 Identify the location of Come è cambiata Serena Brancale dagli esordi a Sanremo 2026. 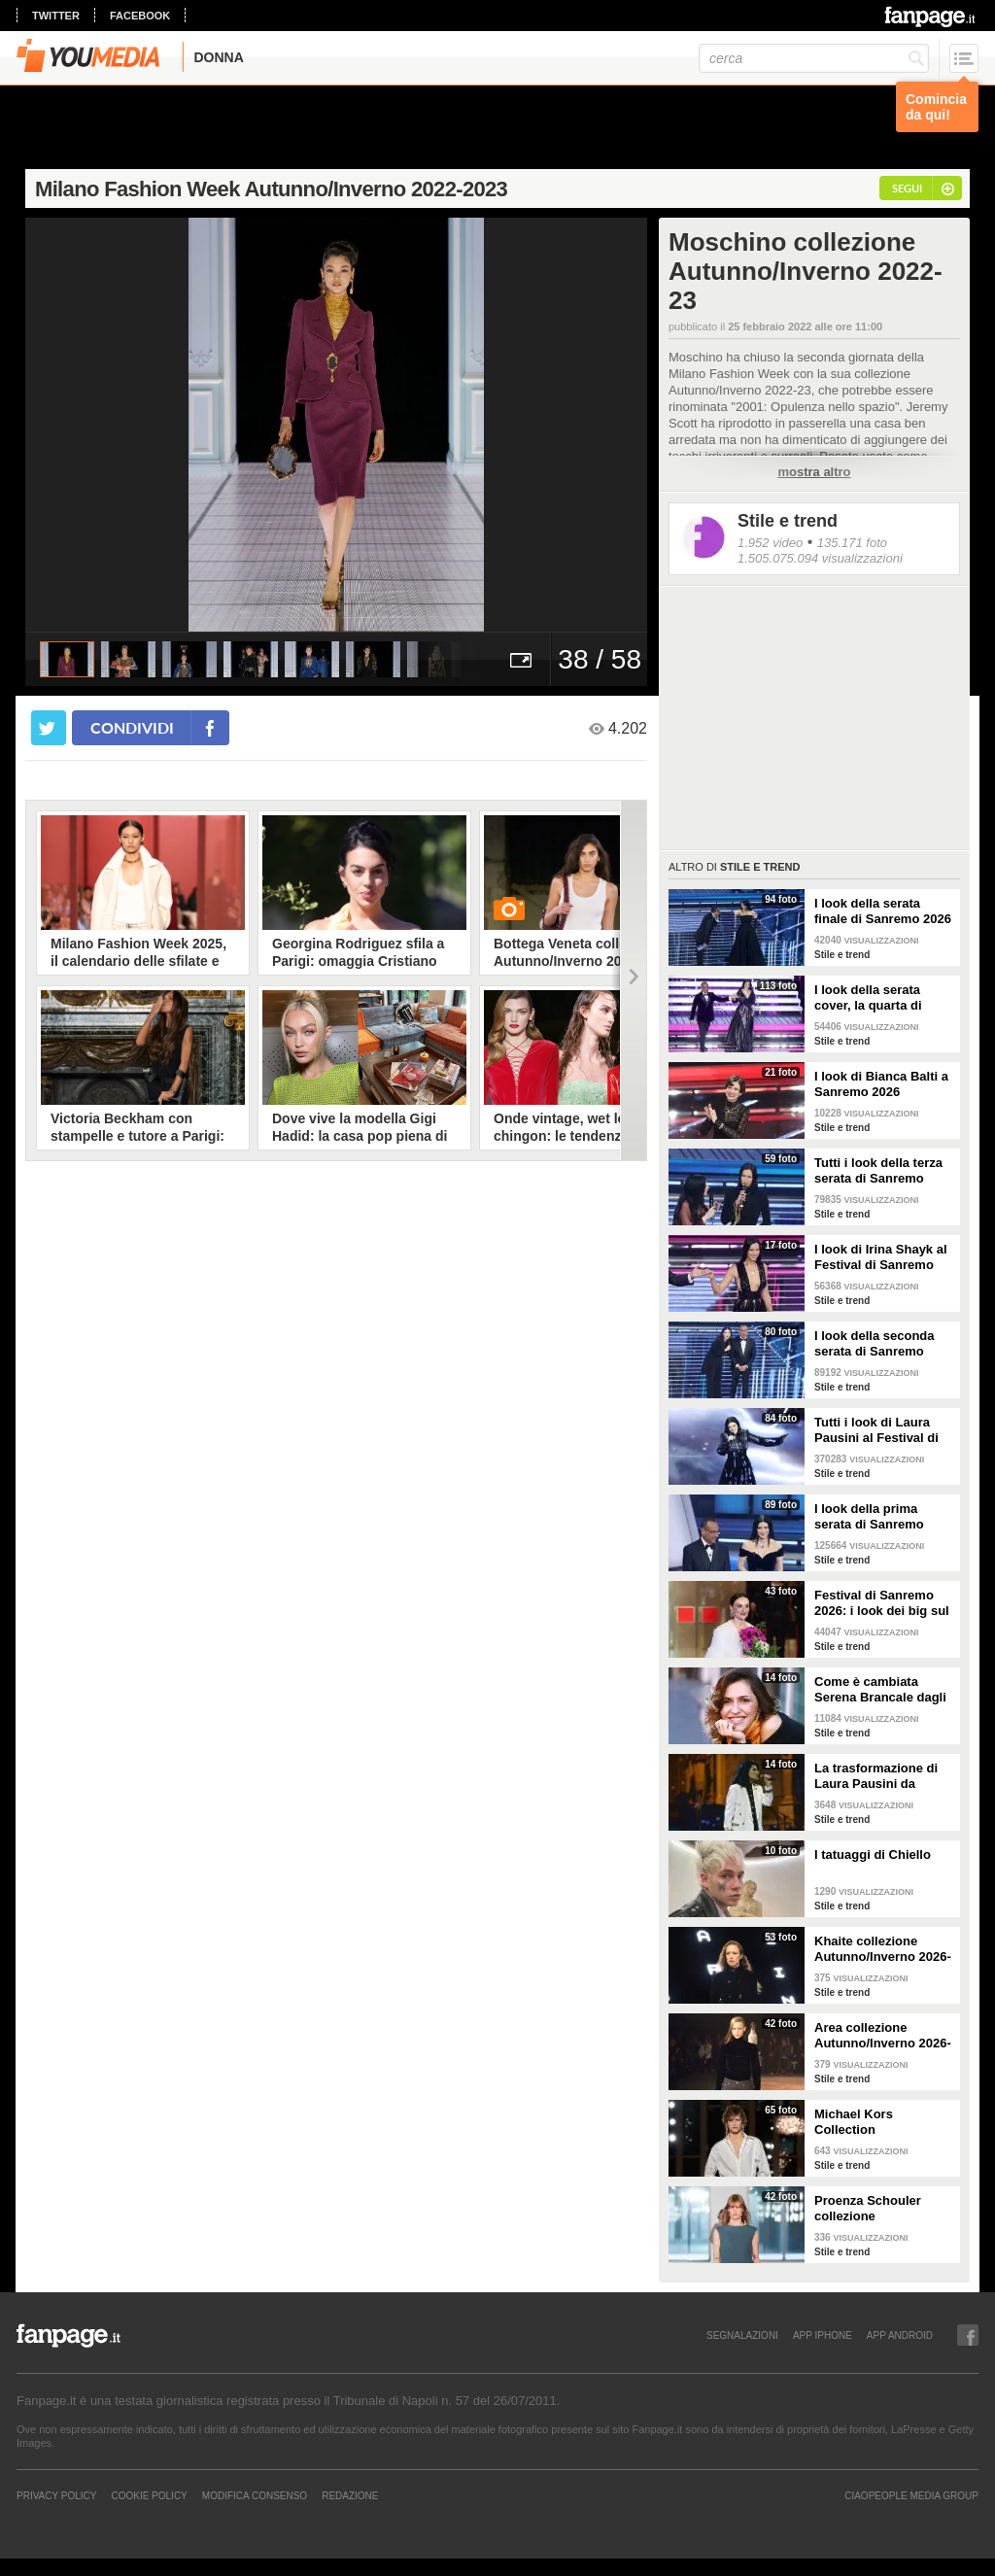
(883, 1689).